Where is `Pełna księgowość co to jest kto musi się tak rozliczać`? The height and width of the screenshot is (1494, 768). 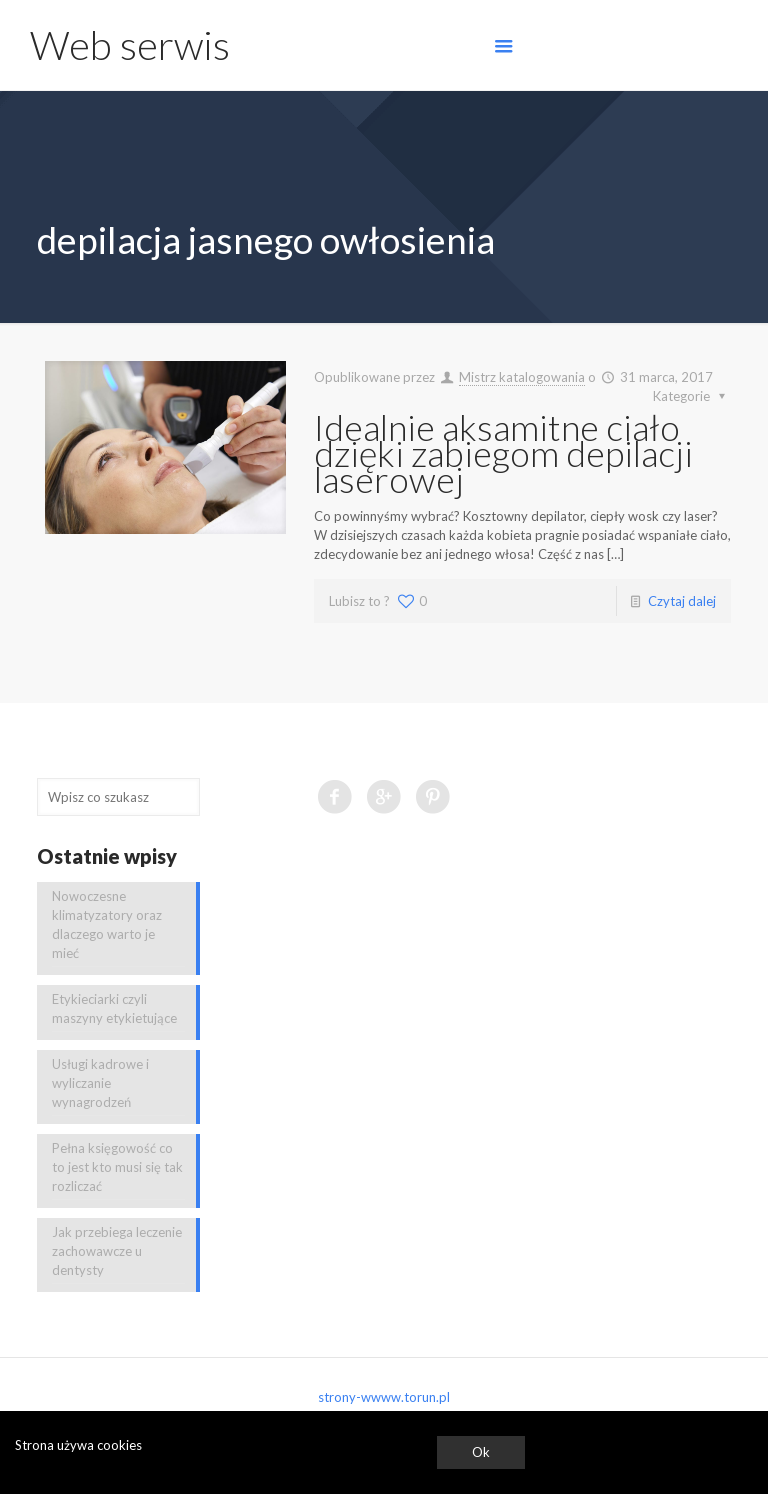 Pełna księgowość co to jest kto musi się tak rozliczać is located at coordinates (117, 1167).